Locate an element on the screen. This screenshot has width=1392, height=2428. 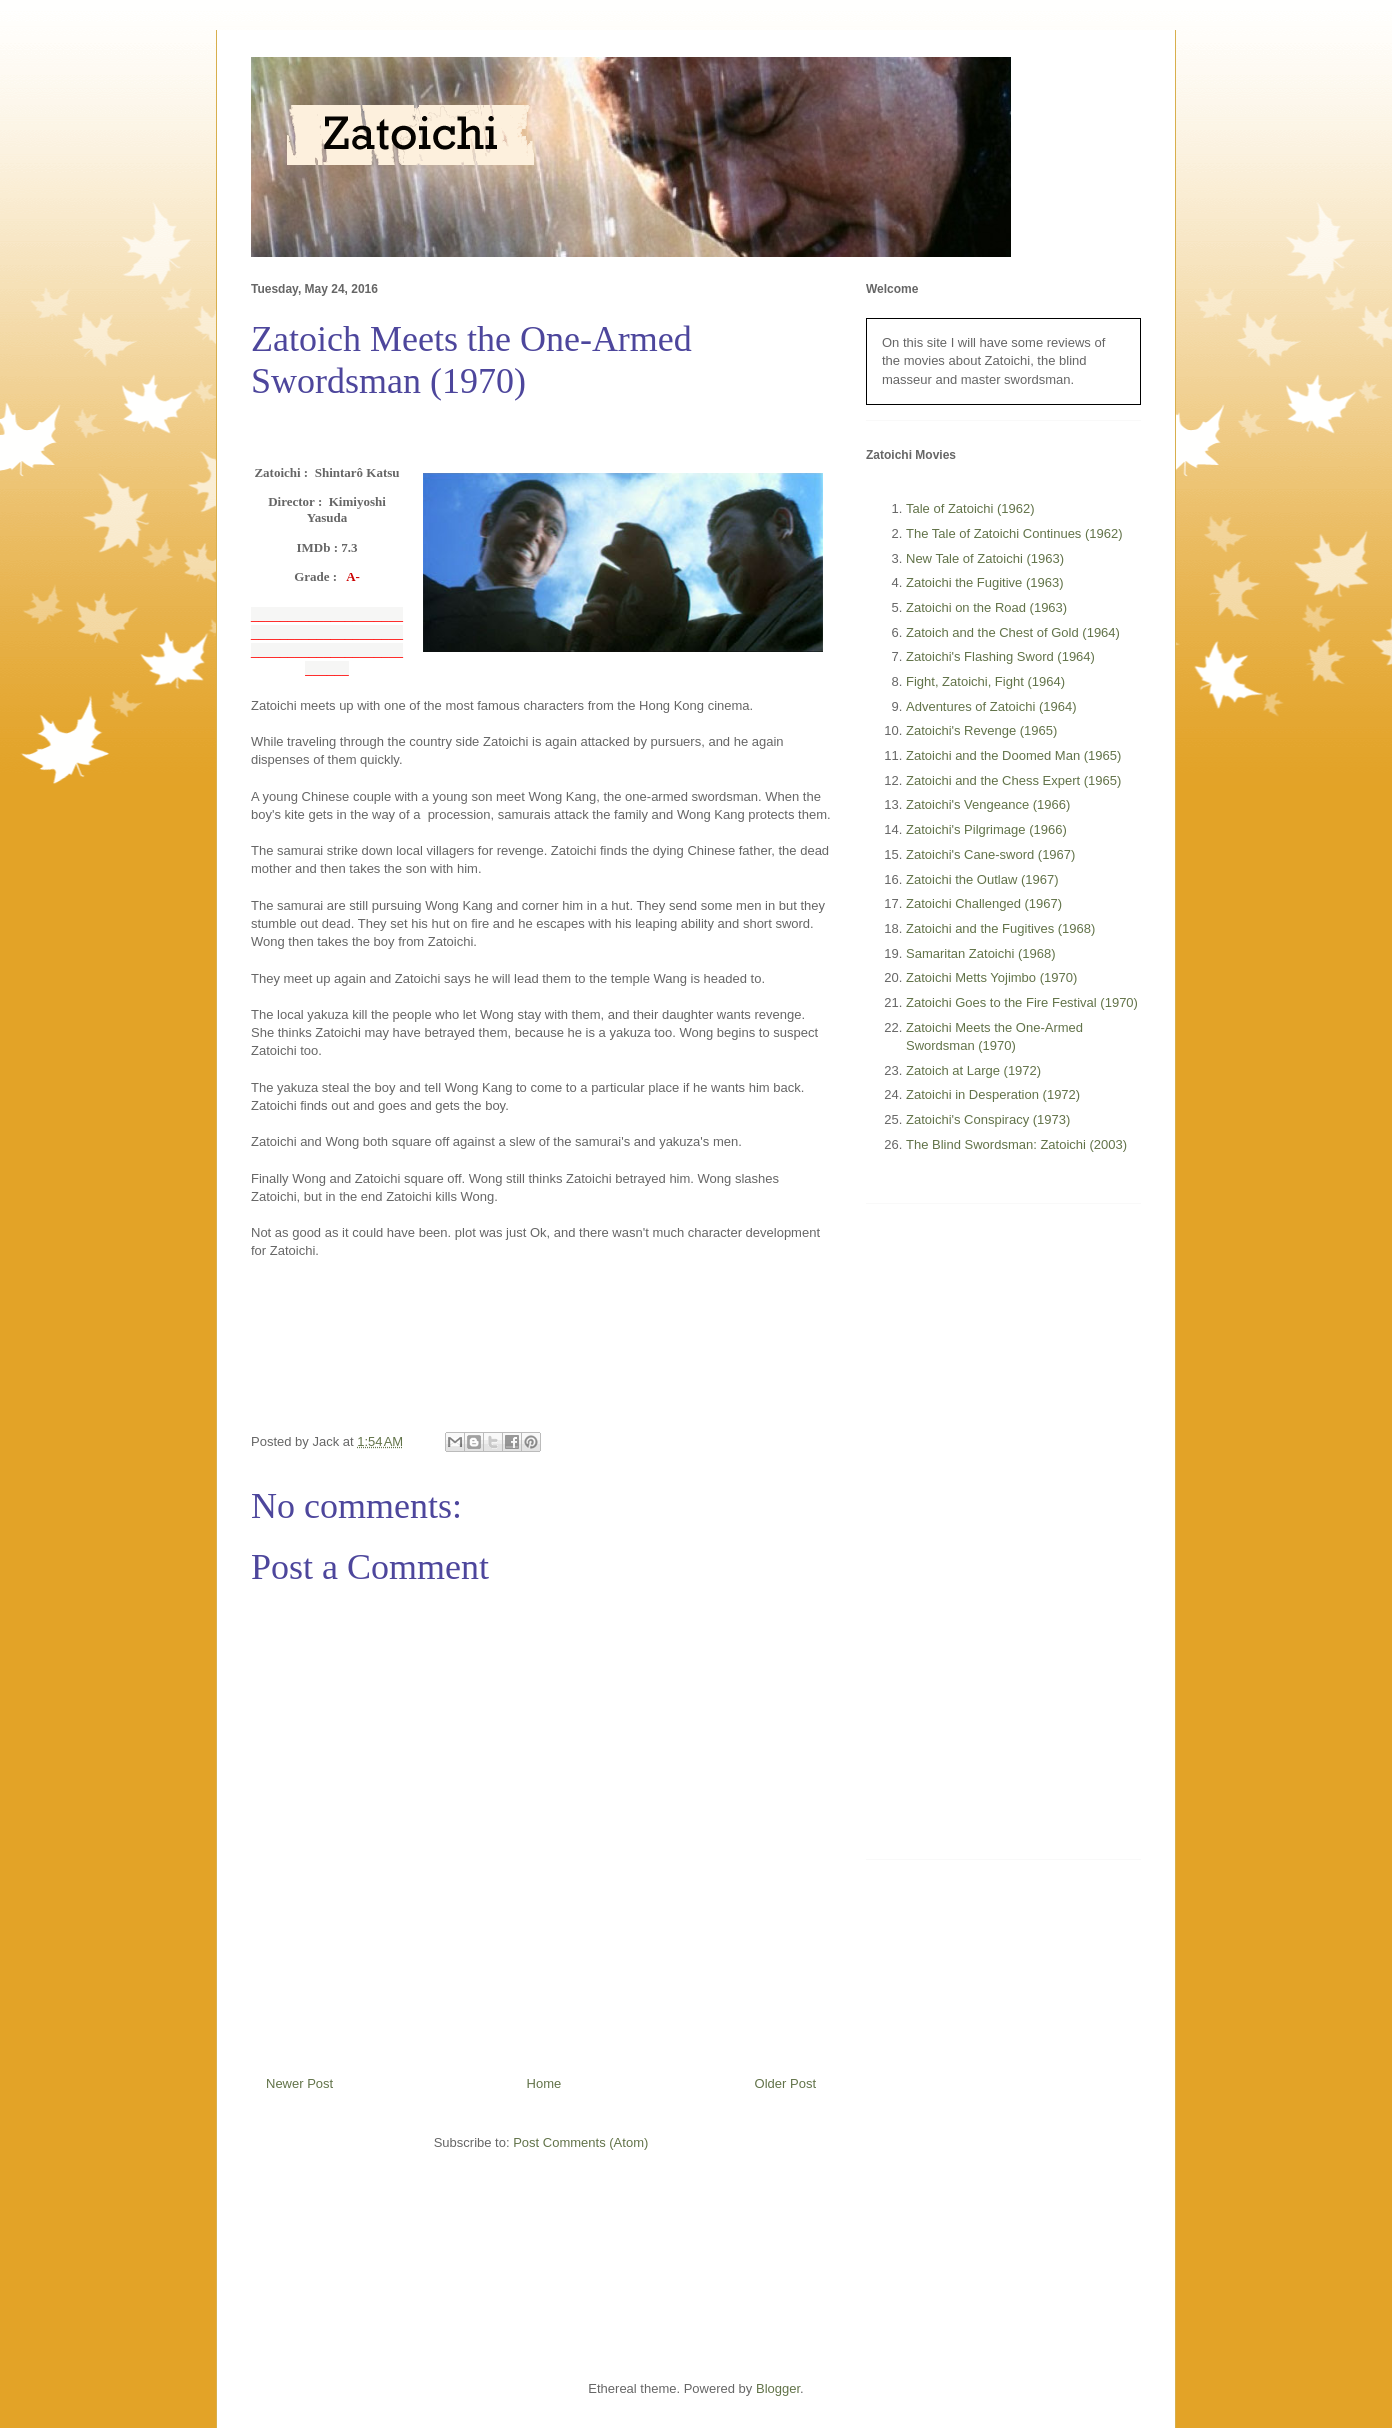
Samaritan Zatoichi (1968) is located at coordinates (981, 953).